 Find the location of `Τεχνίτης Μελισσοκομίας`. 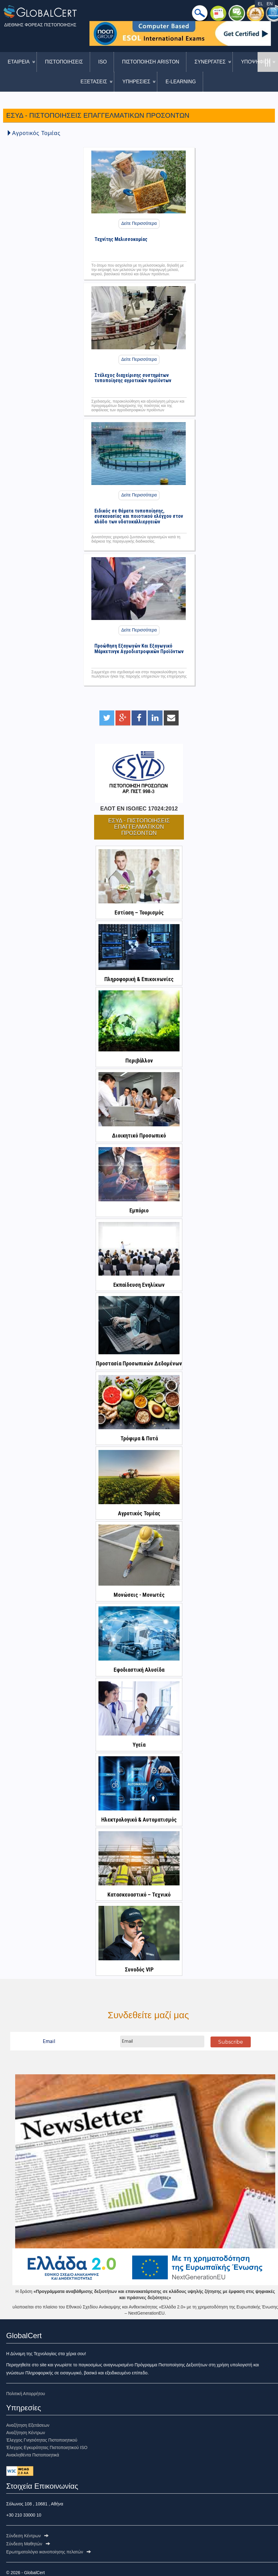

Τεχνίτης Μελισσοκομίας is located at coordinates (120, 239).